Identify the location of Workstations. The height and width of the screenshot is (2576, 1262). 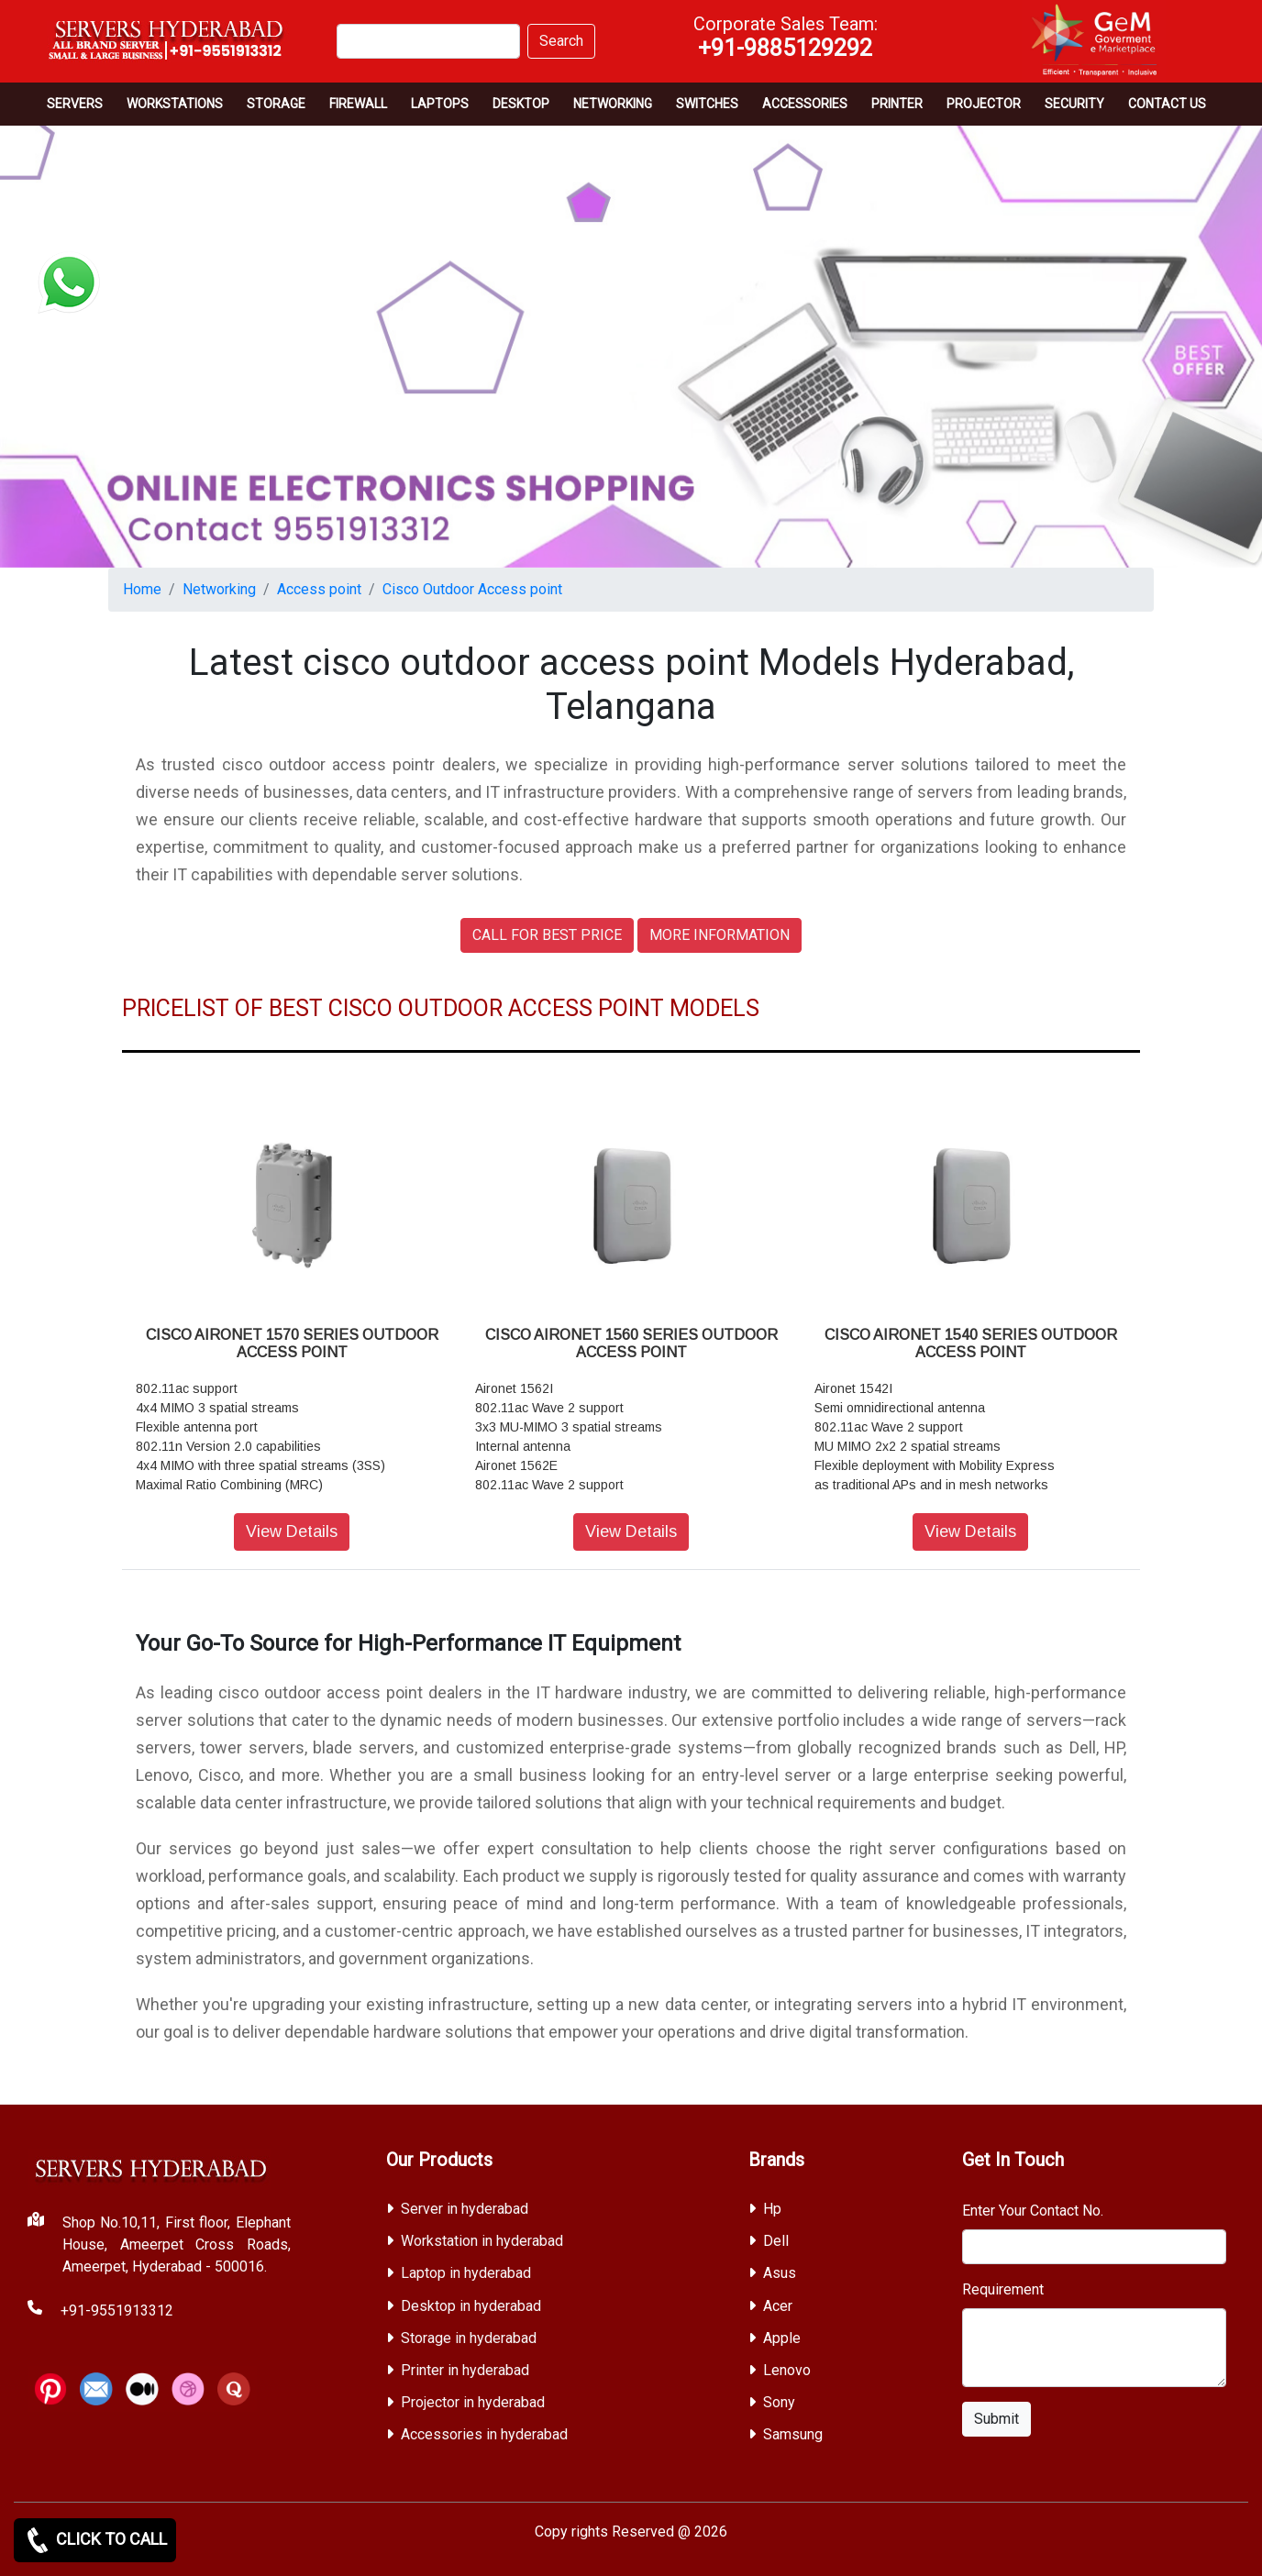
(175, 103).